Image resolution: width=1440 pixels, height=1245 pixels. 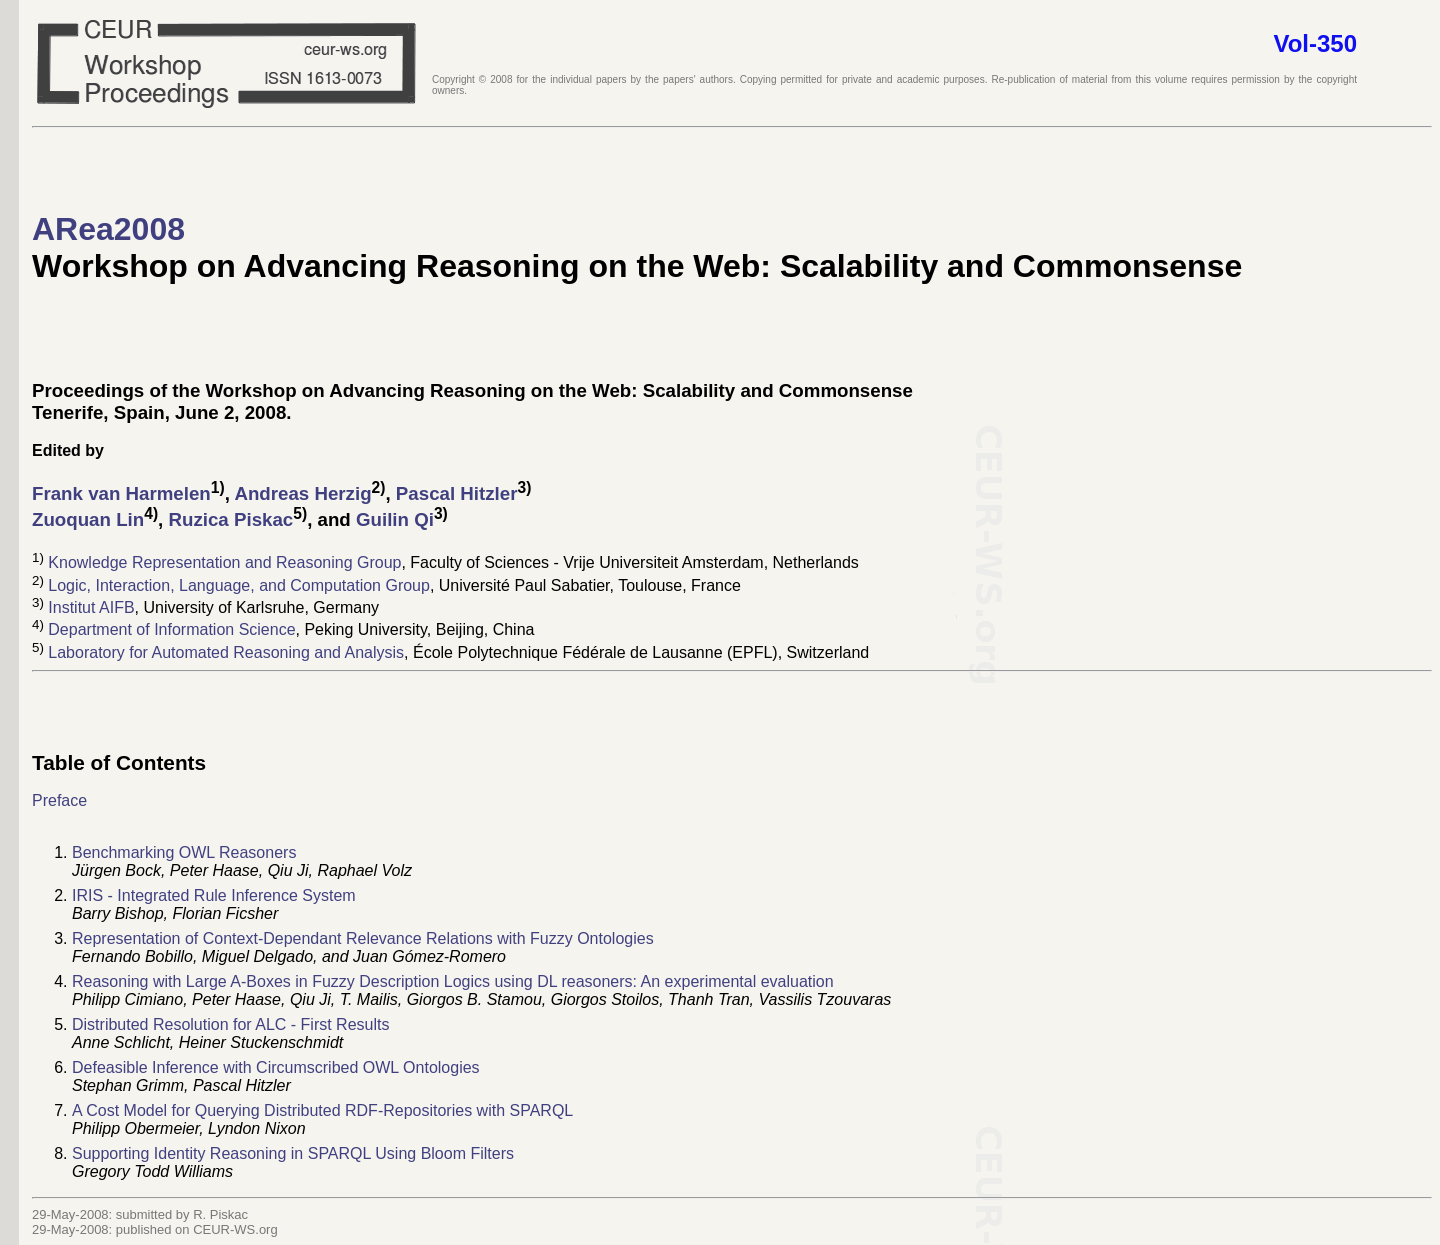 What do you see at coordinates (121, 493) in the screenshot?
I see `Frank van Harmelen` at bounding box center [121, 493].